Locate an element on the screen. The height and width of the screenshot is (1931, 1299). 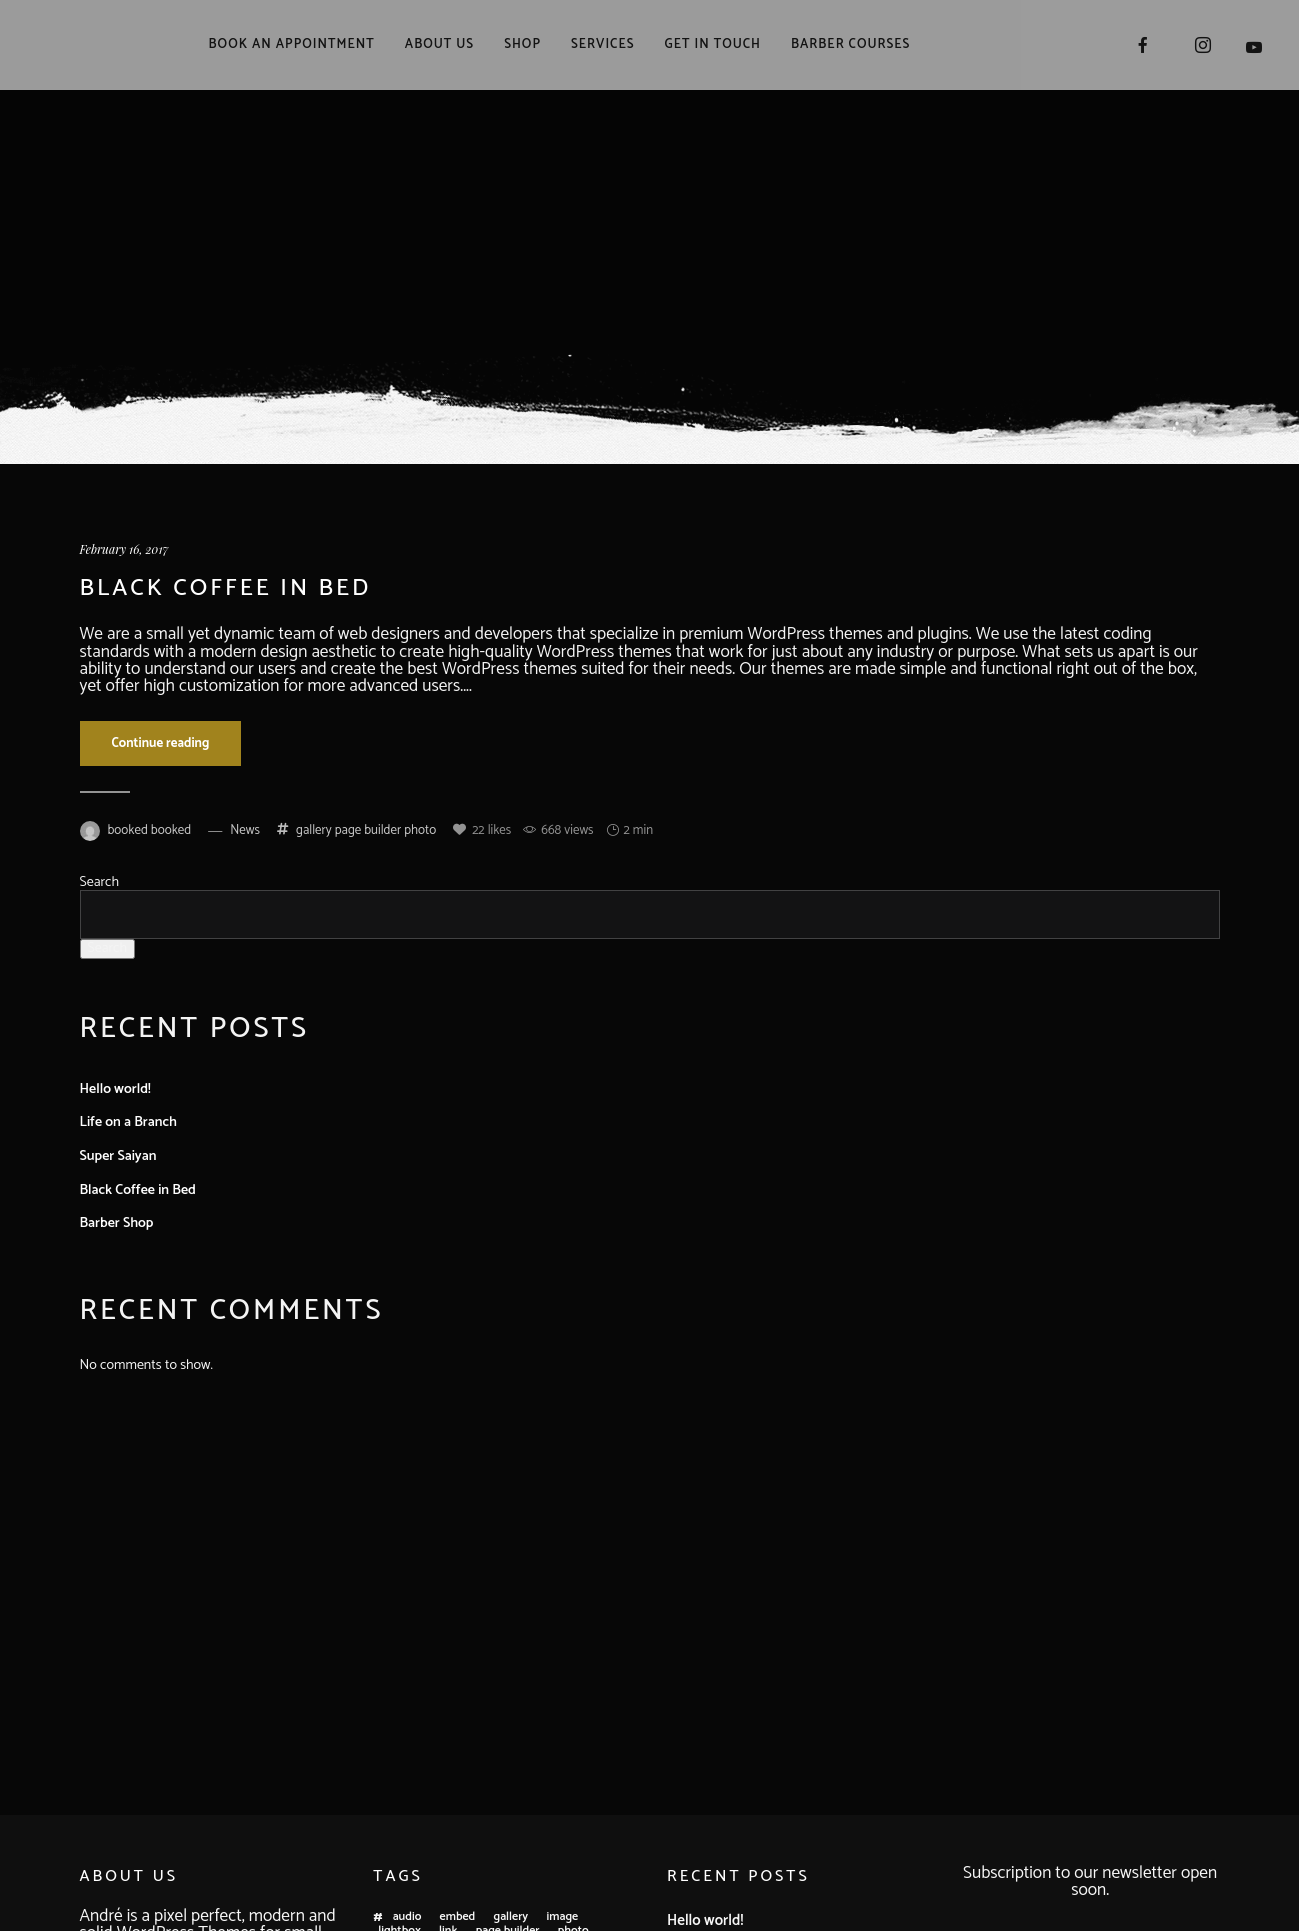
booked booked is located at coordinates (150, 830).